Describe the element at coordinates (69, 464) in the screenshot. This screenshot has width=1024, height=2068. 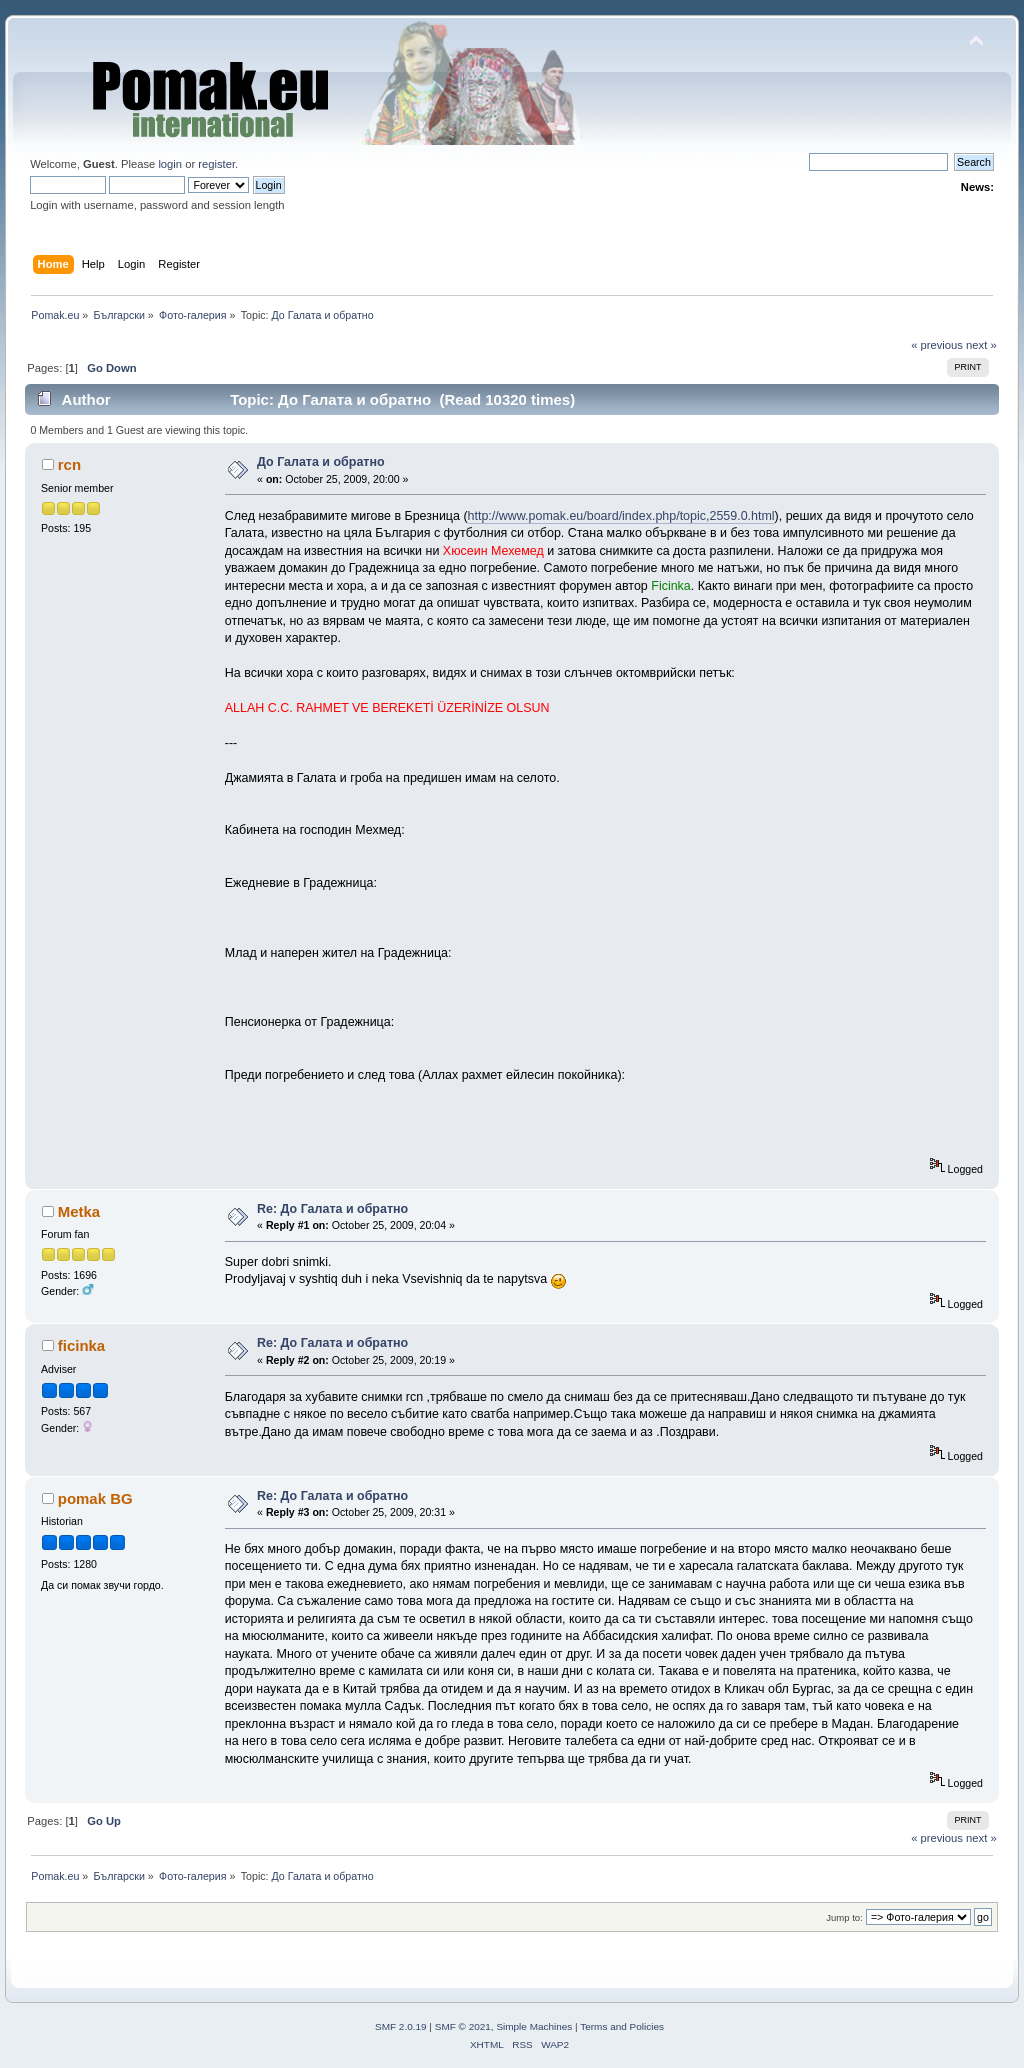
I see `rcn` at that location.